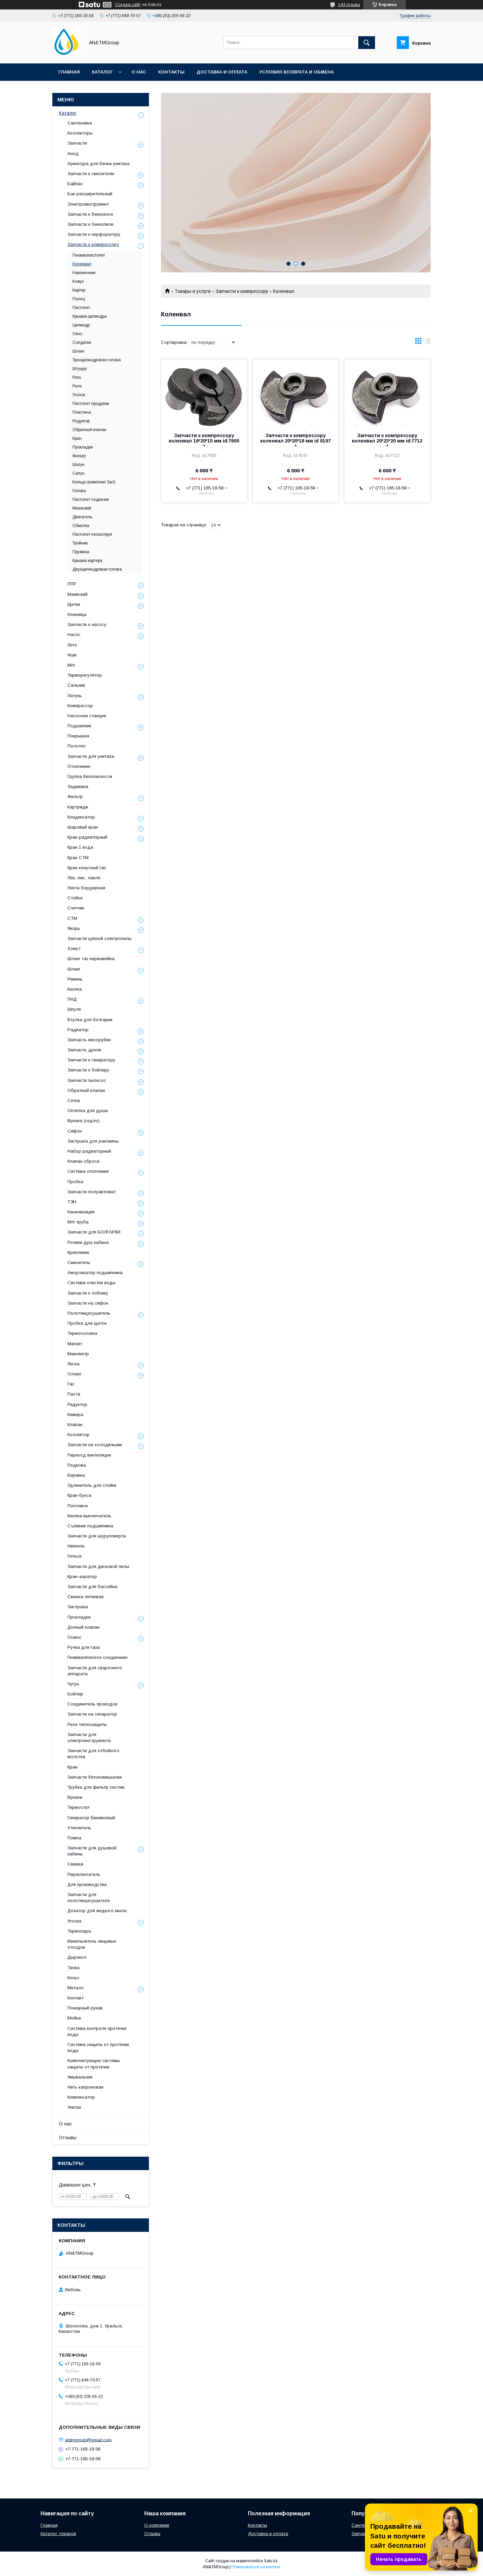  I want to click on Металл, so click(75, 1987).